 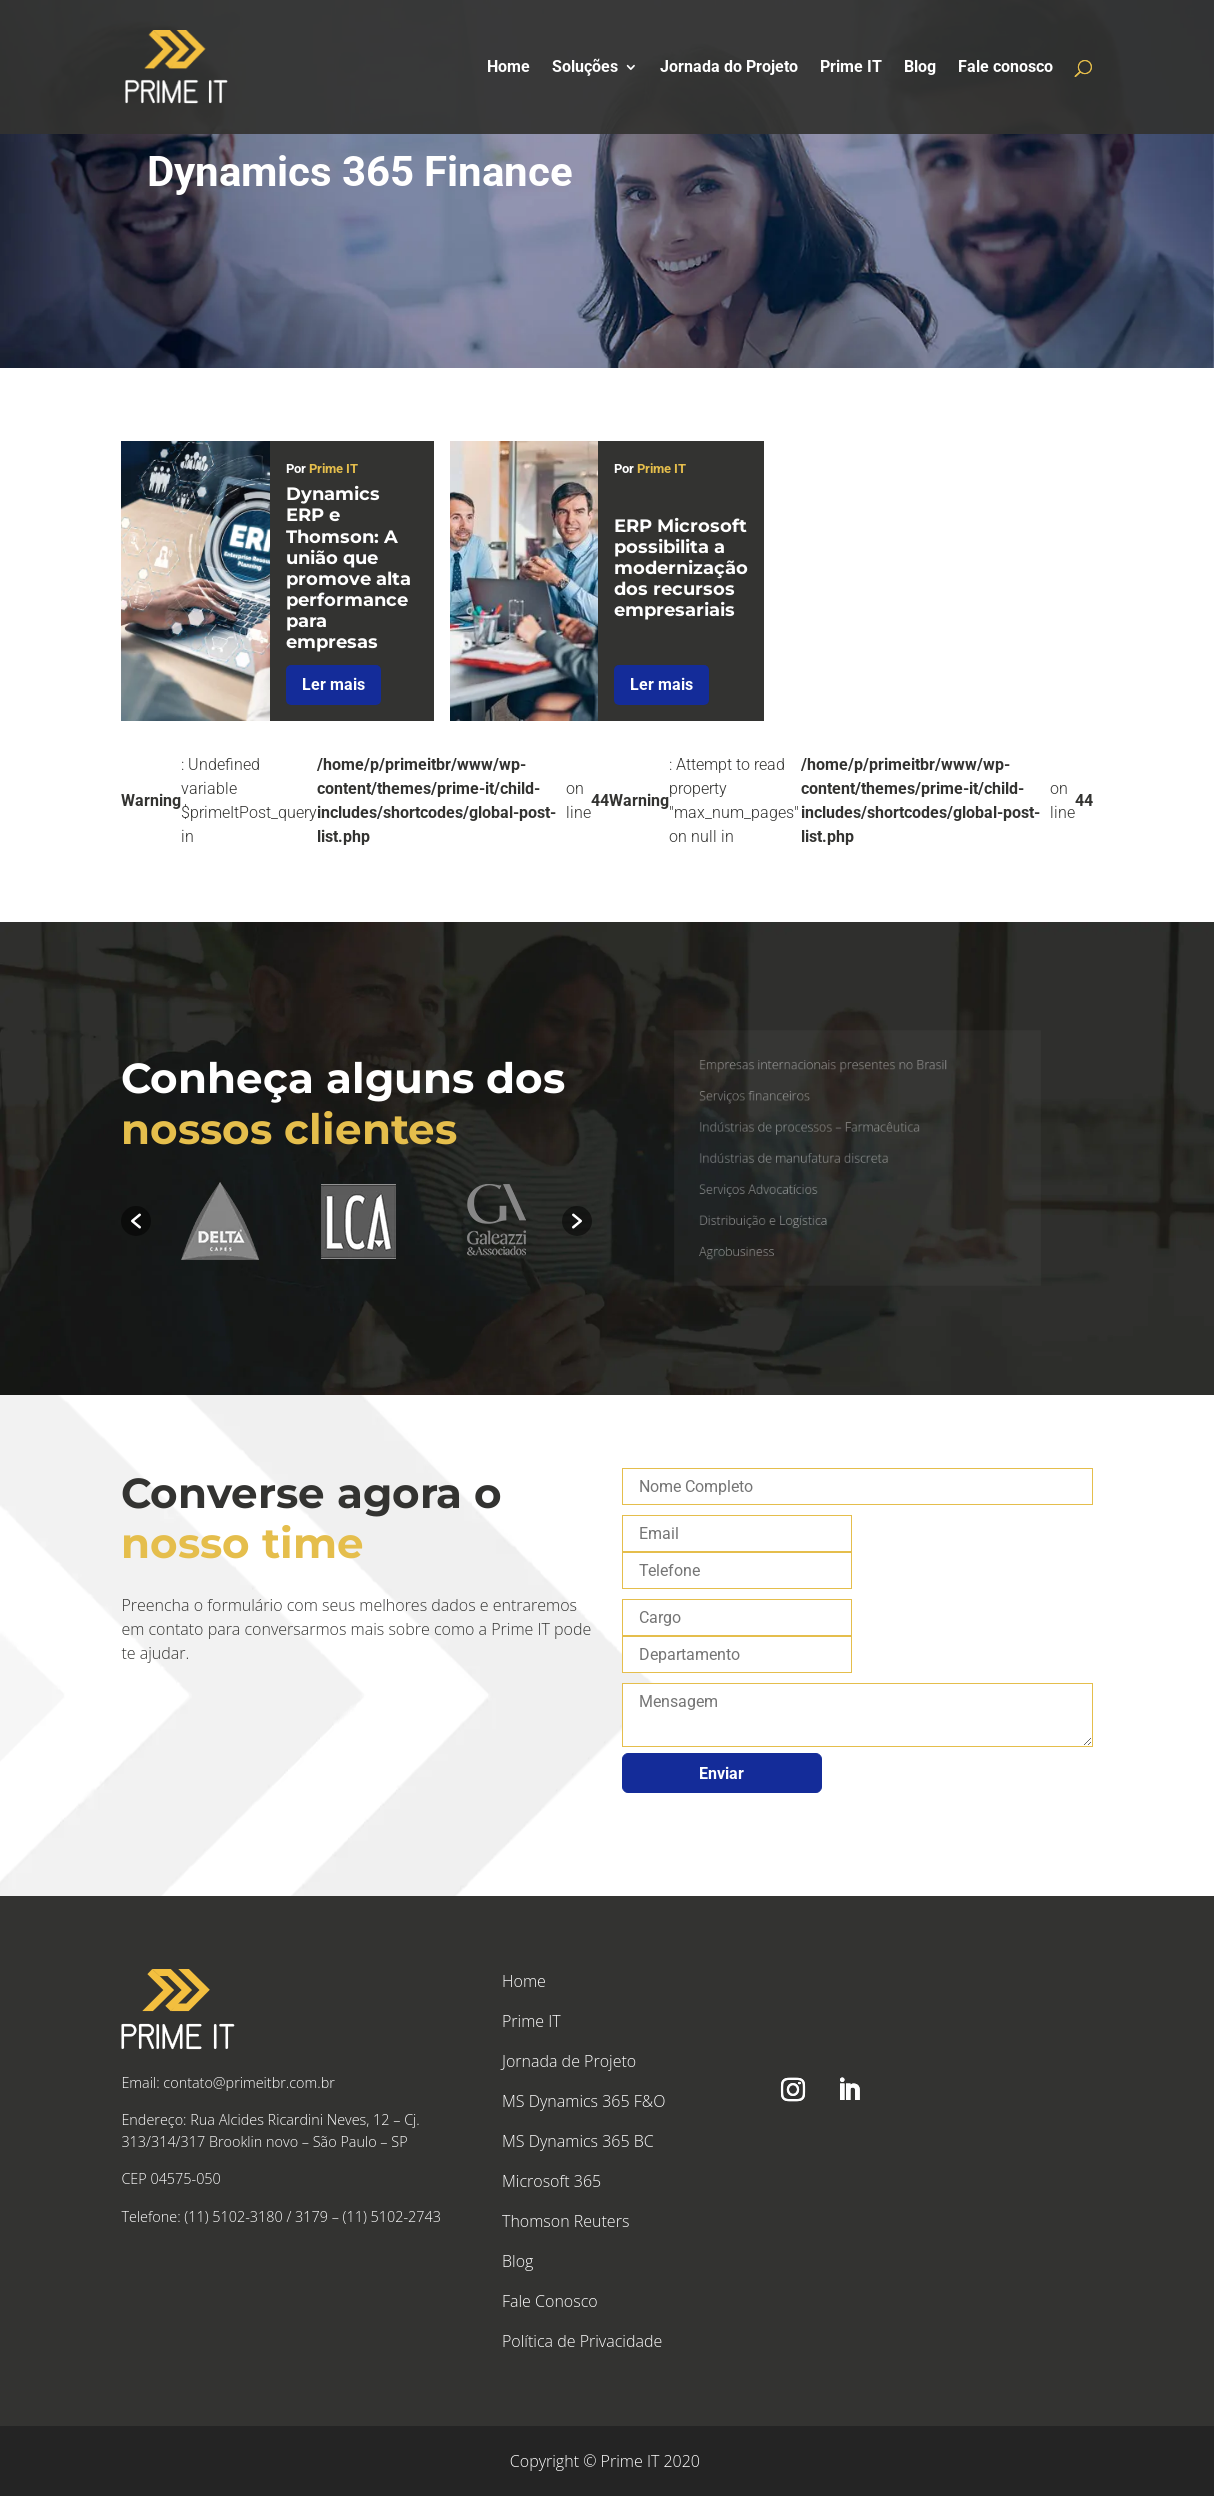 I want to click on MS Dynamics 365 BC, so click(x=578, y=2141).